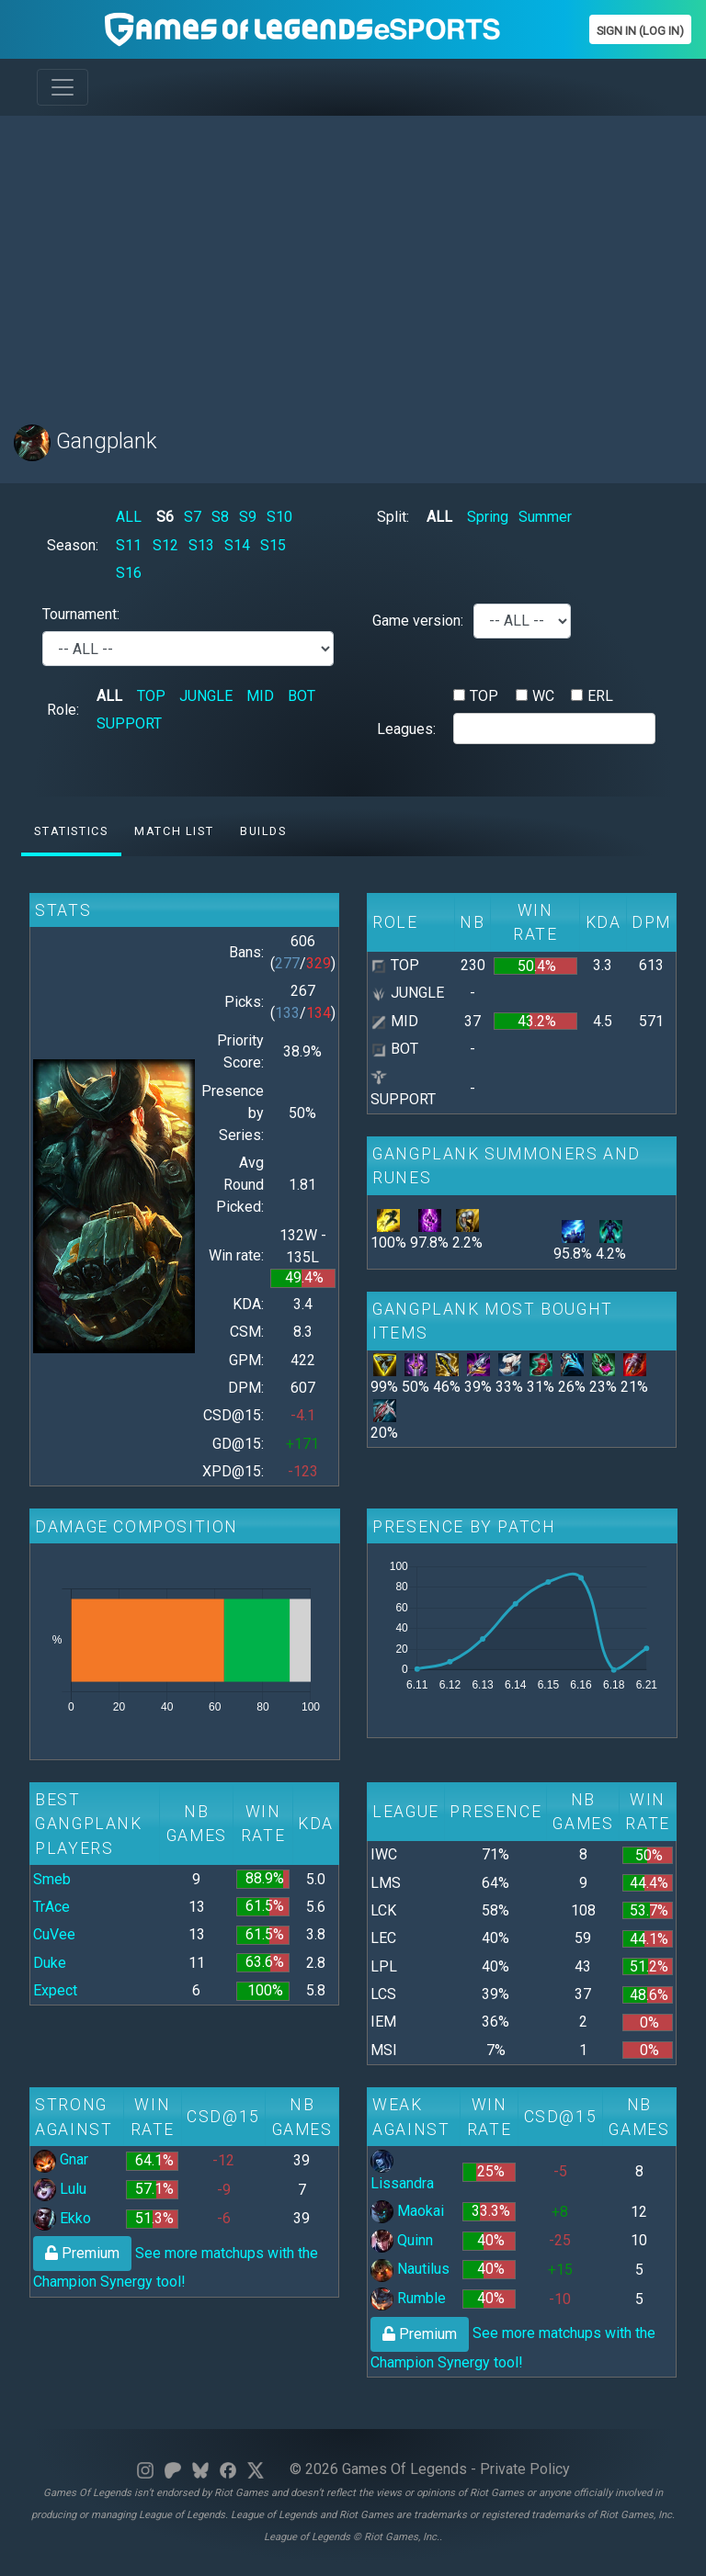 The width and height of the screenshot is (706, 2576). I want to click on S11, so click(129, 545).